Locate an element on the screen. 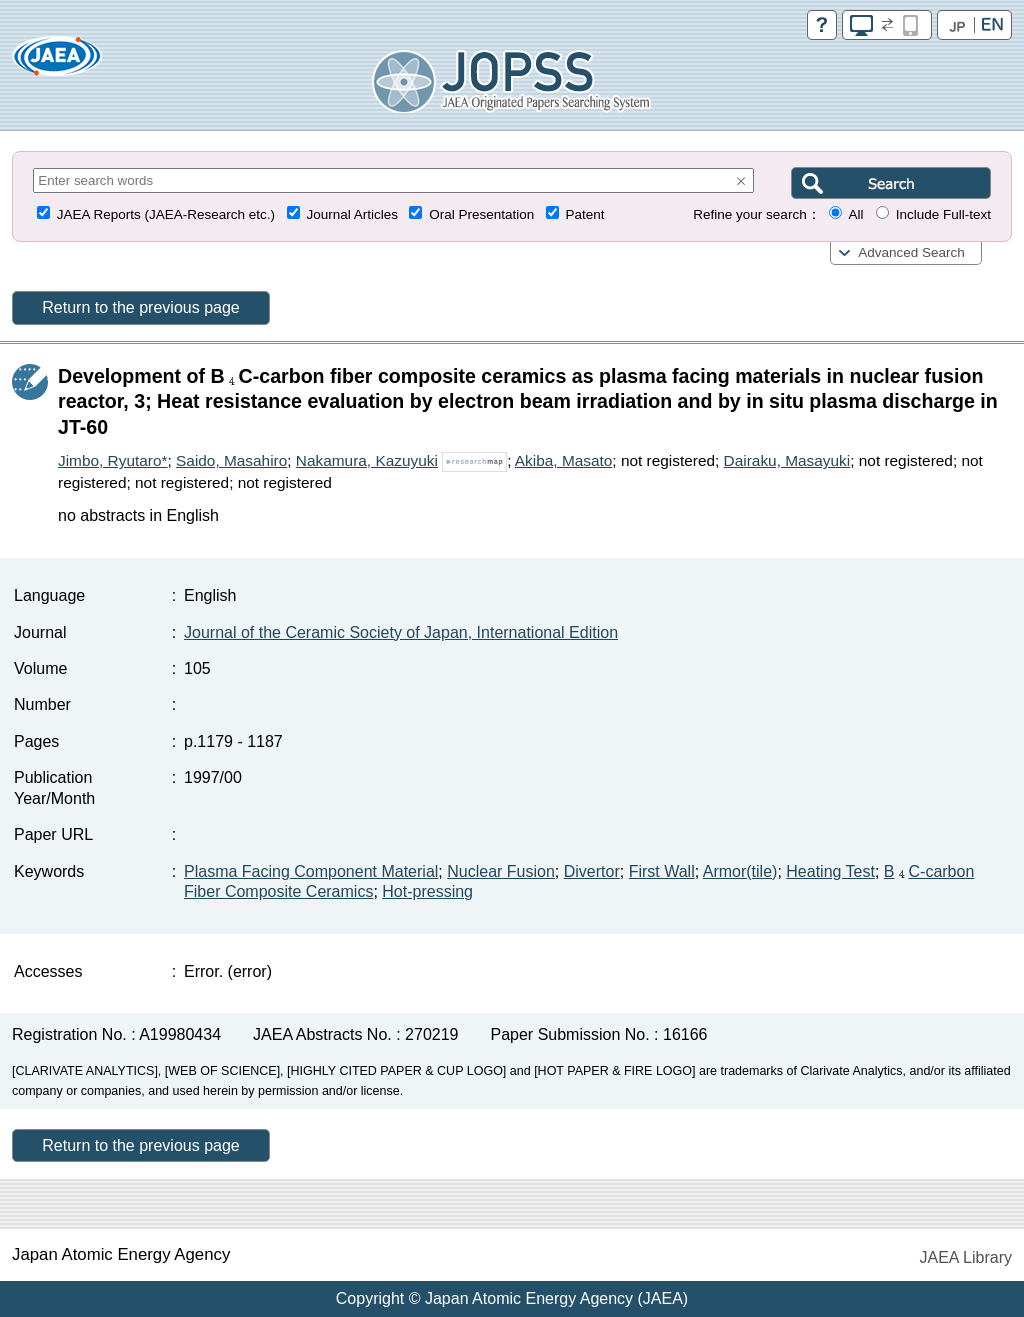  Hot-pressing is located at coordinates (427, 891).